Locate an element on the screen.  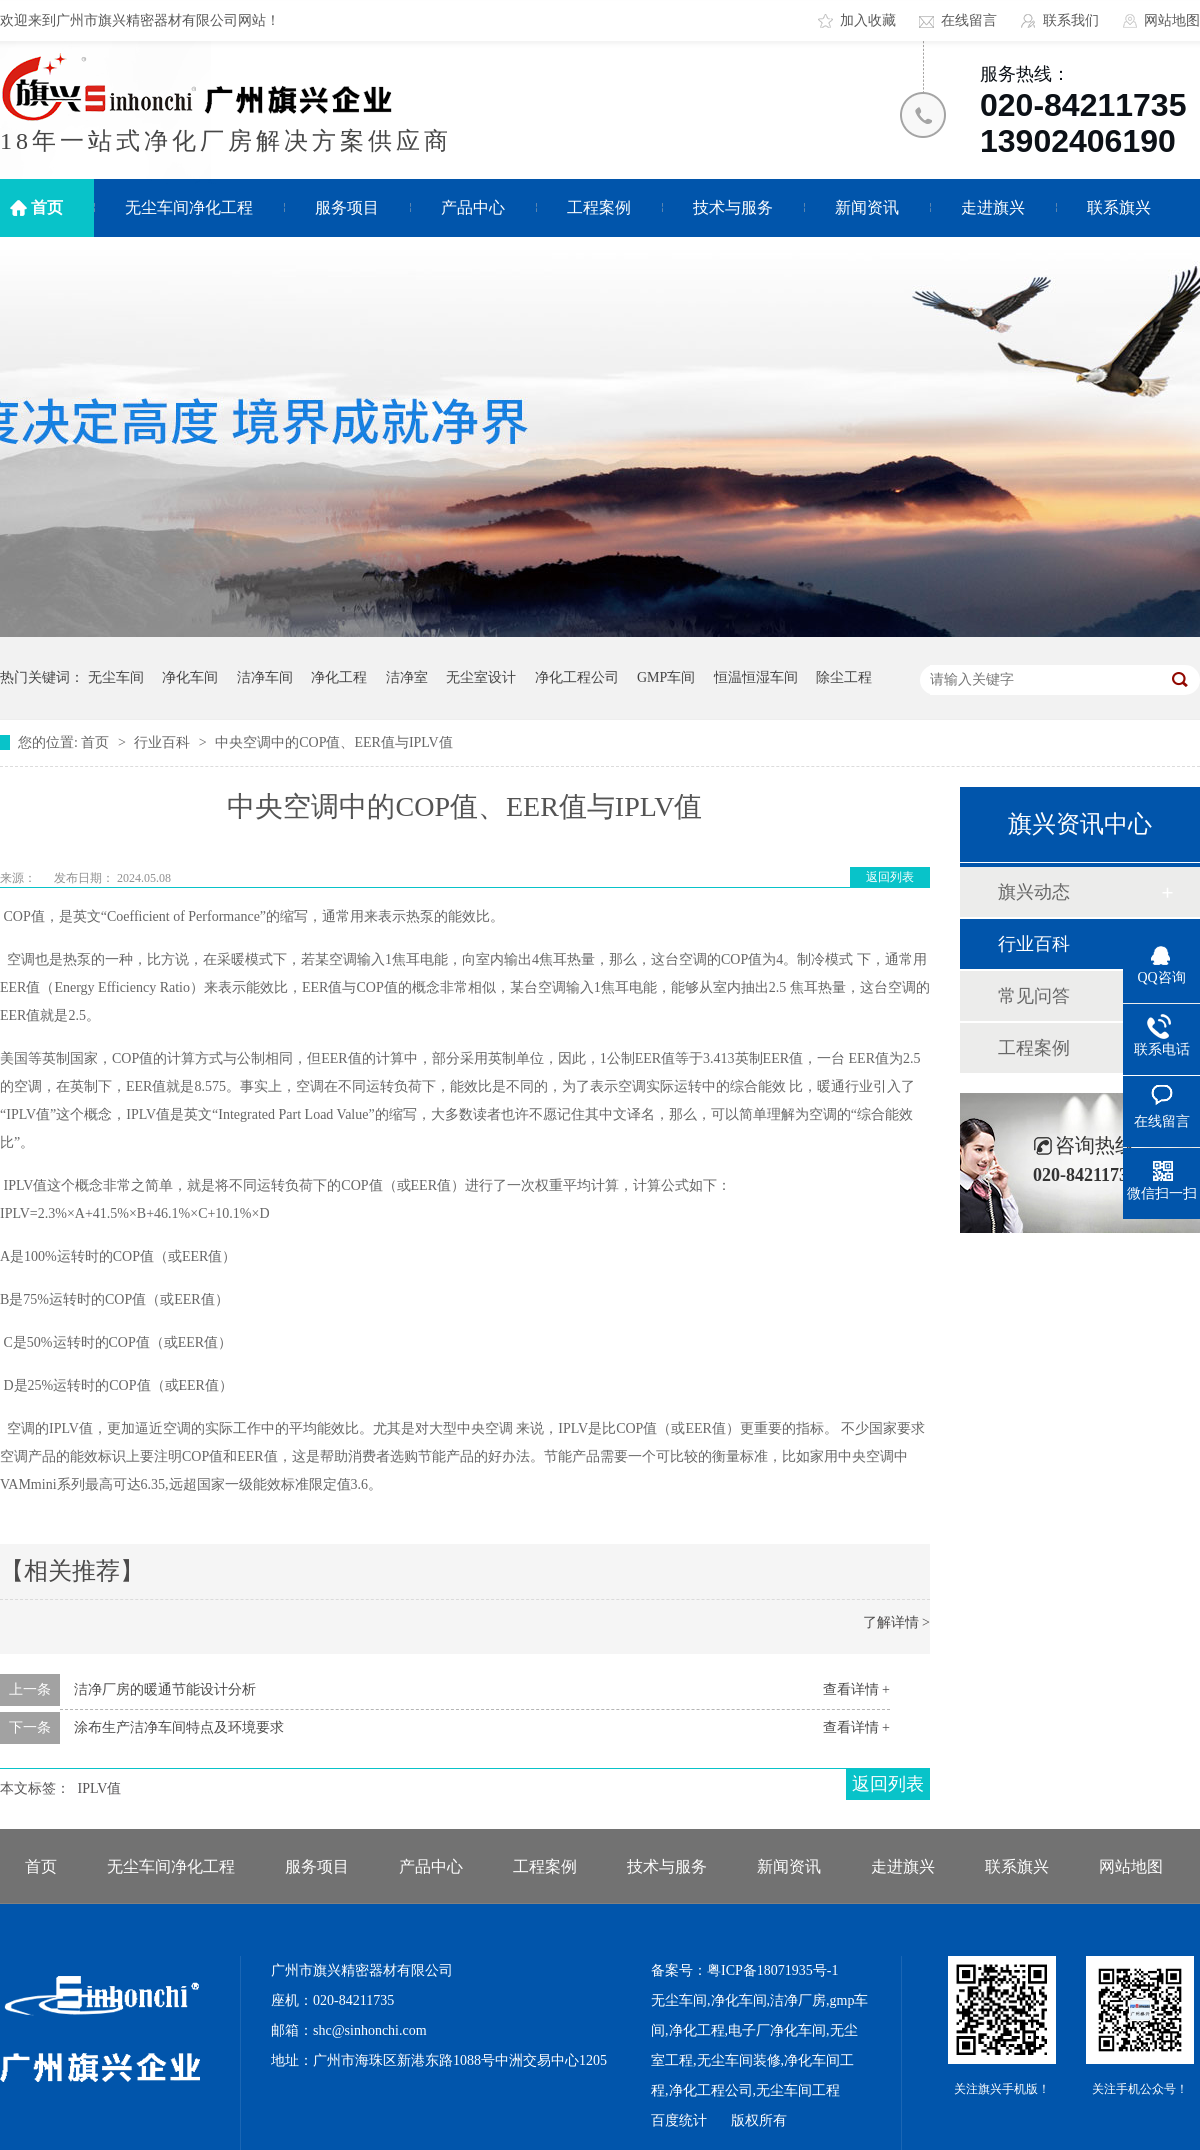
服务项目 is located at coordinates (347, 207).